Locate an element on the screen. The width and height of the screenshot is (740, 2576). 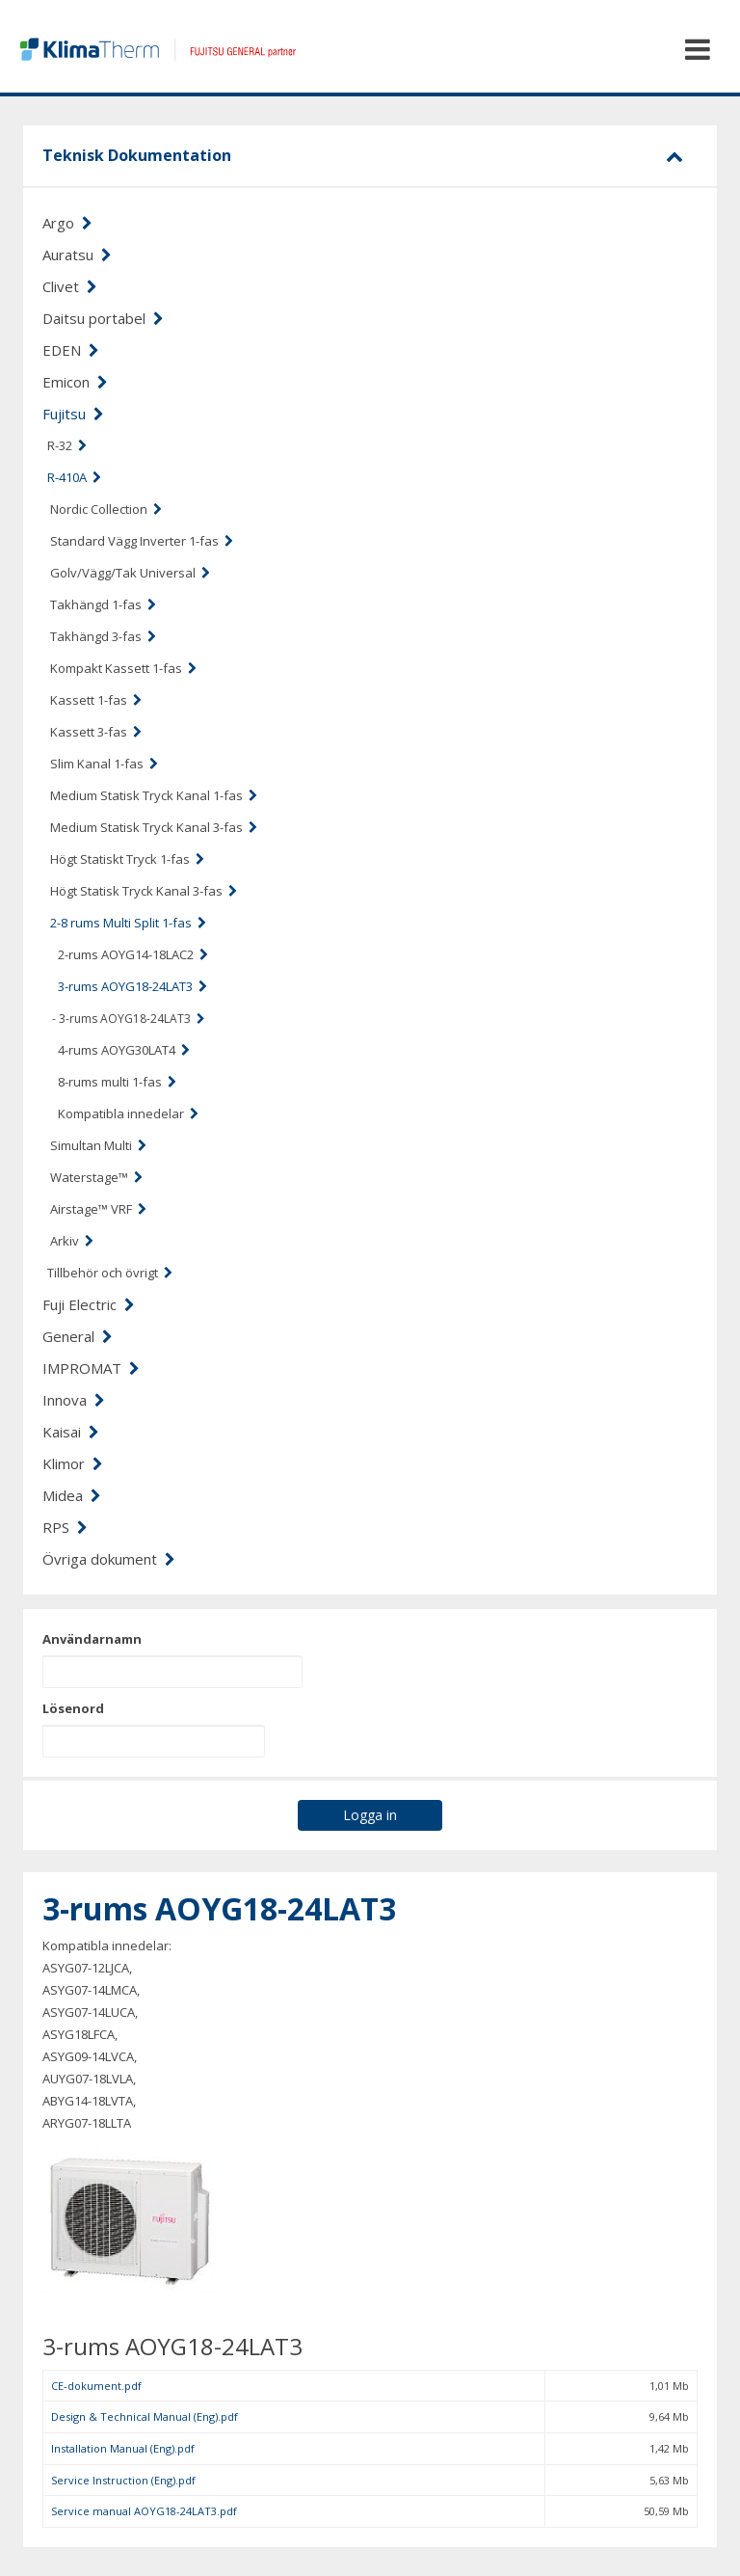
Slim Kanal 1-fas is located at coordinates (104, 763).